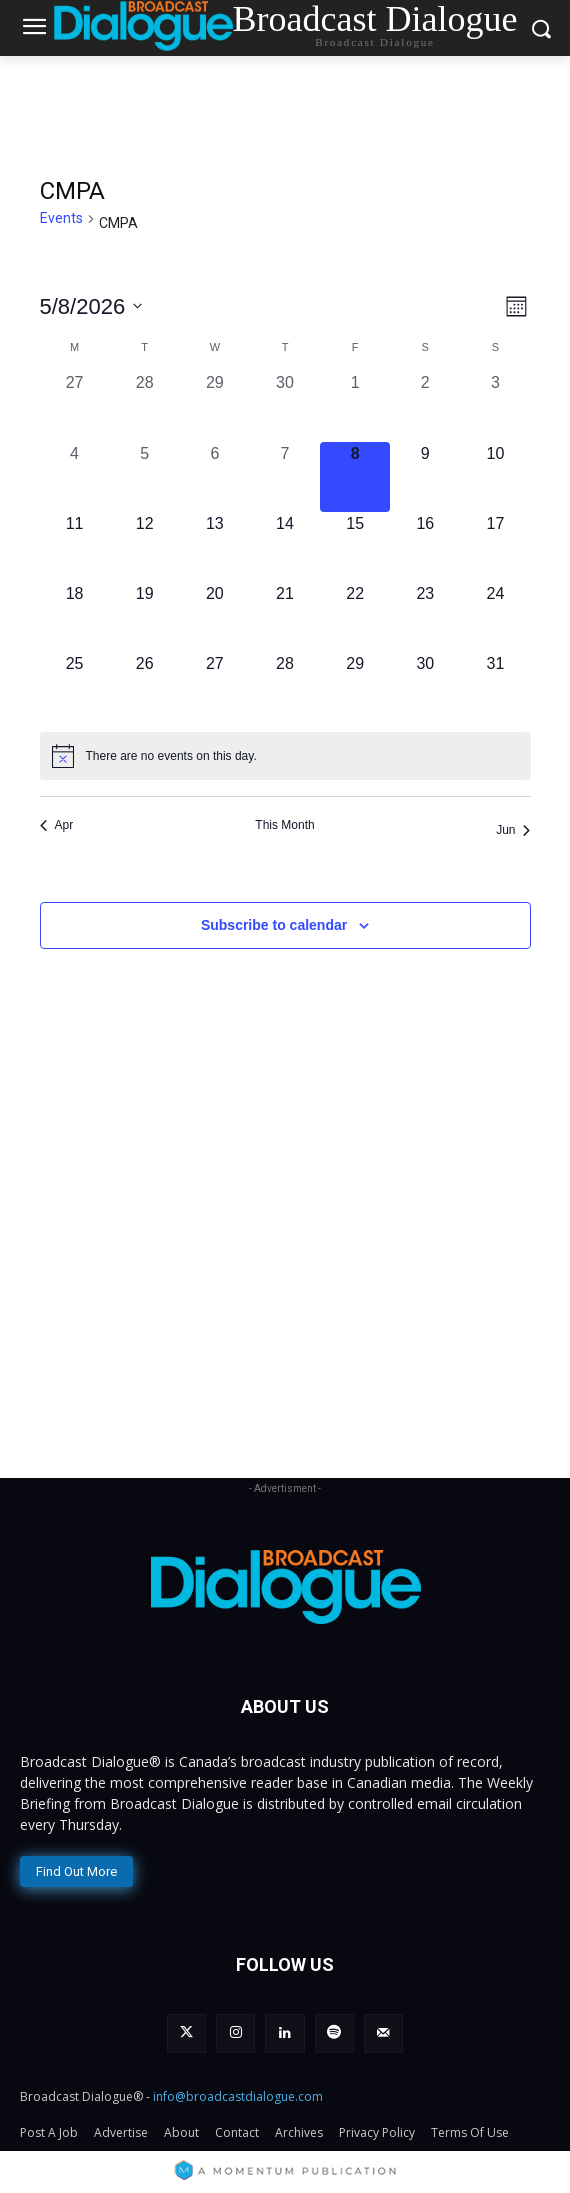  Describe the element at coordinates (145, 687) in the screenshot. I see `[May 26, 0 events, upcoming day]` at that location.